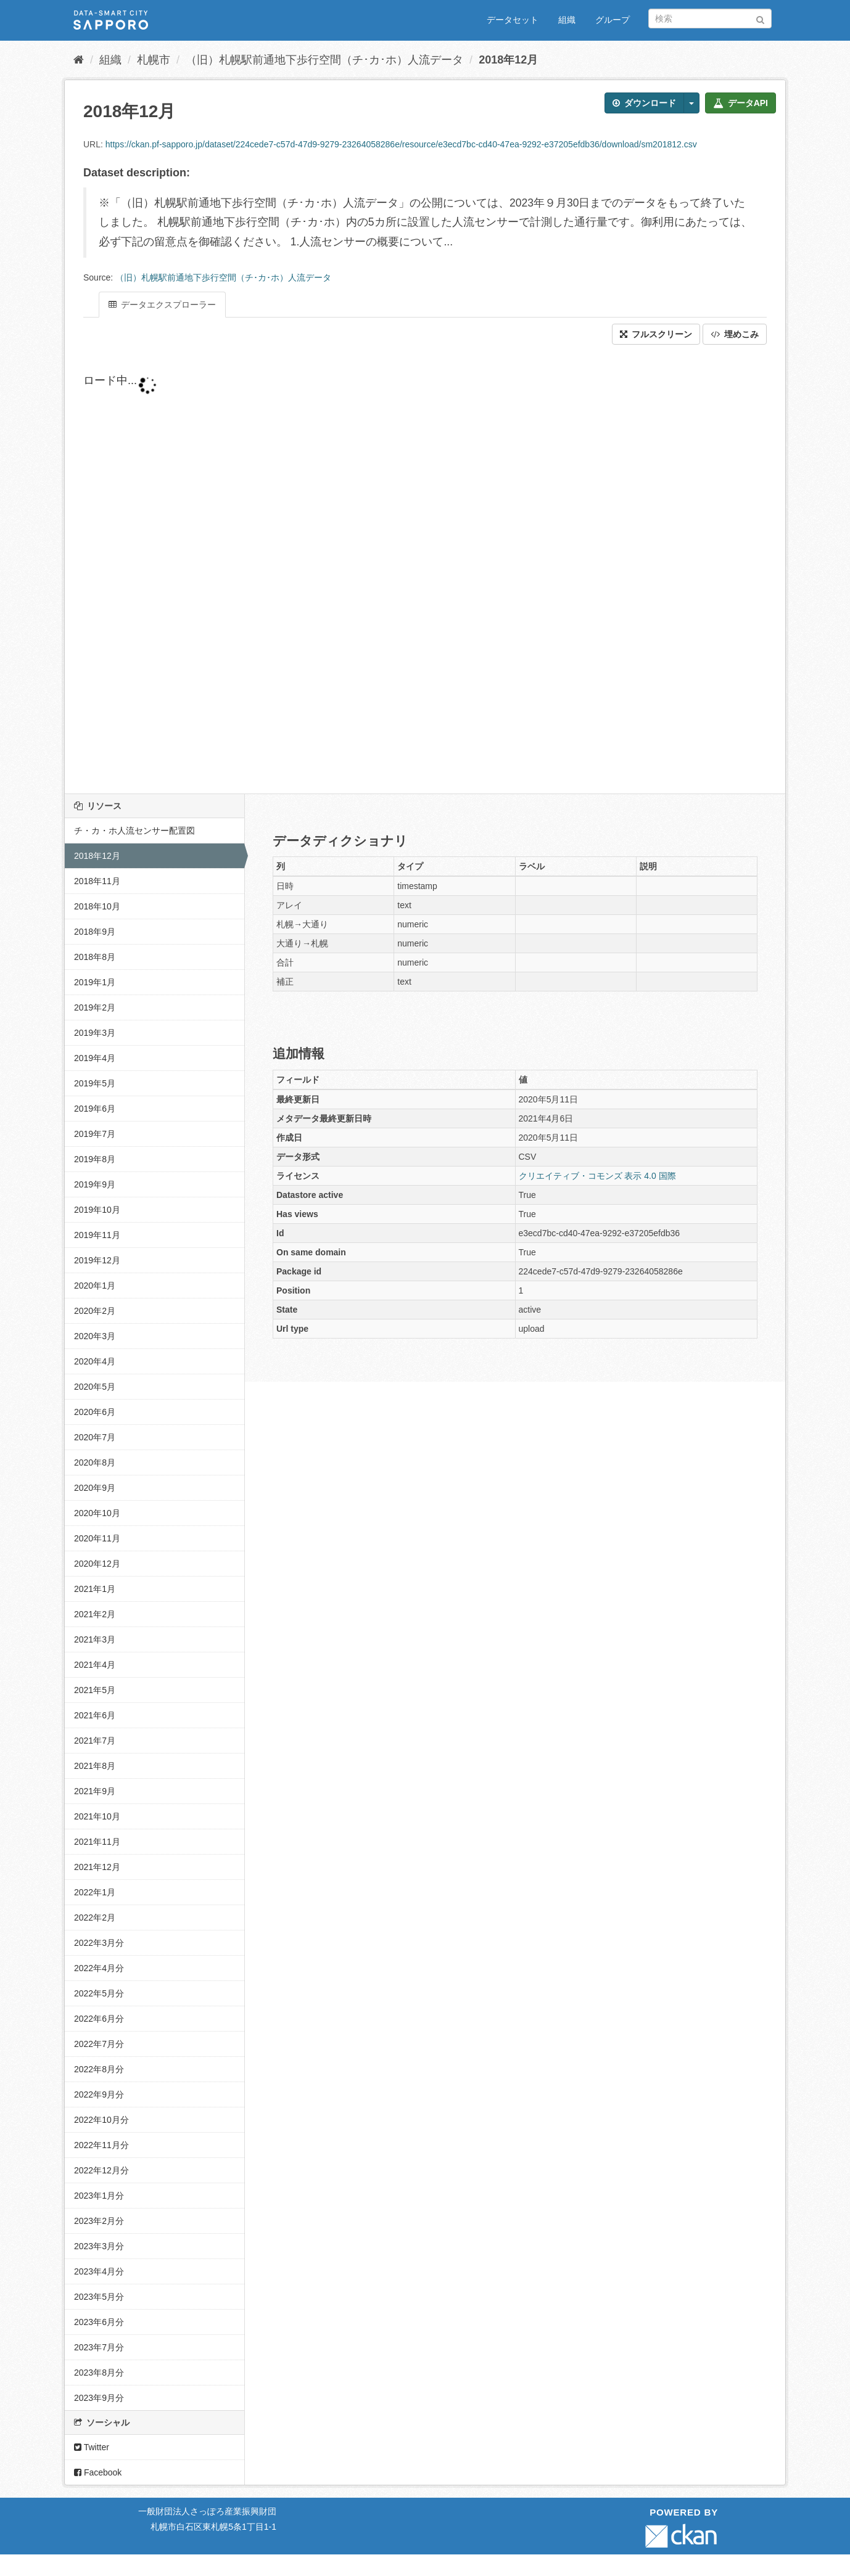 Image resolution: width=850 pixels, height=2576 pixels. Describe the element at coordinates (97, 1564) in the screenshot. I see `2020年12月` at that location.